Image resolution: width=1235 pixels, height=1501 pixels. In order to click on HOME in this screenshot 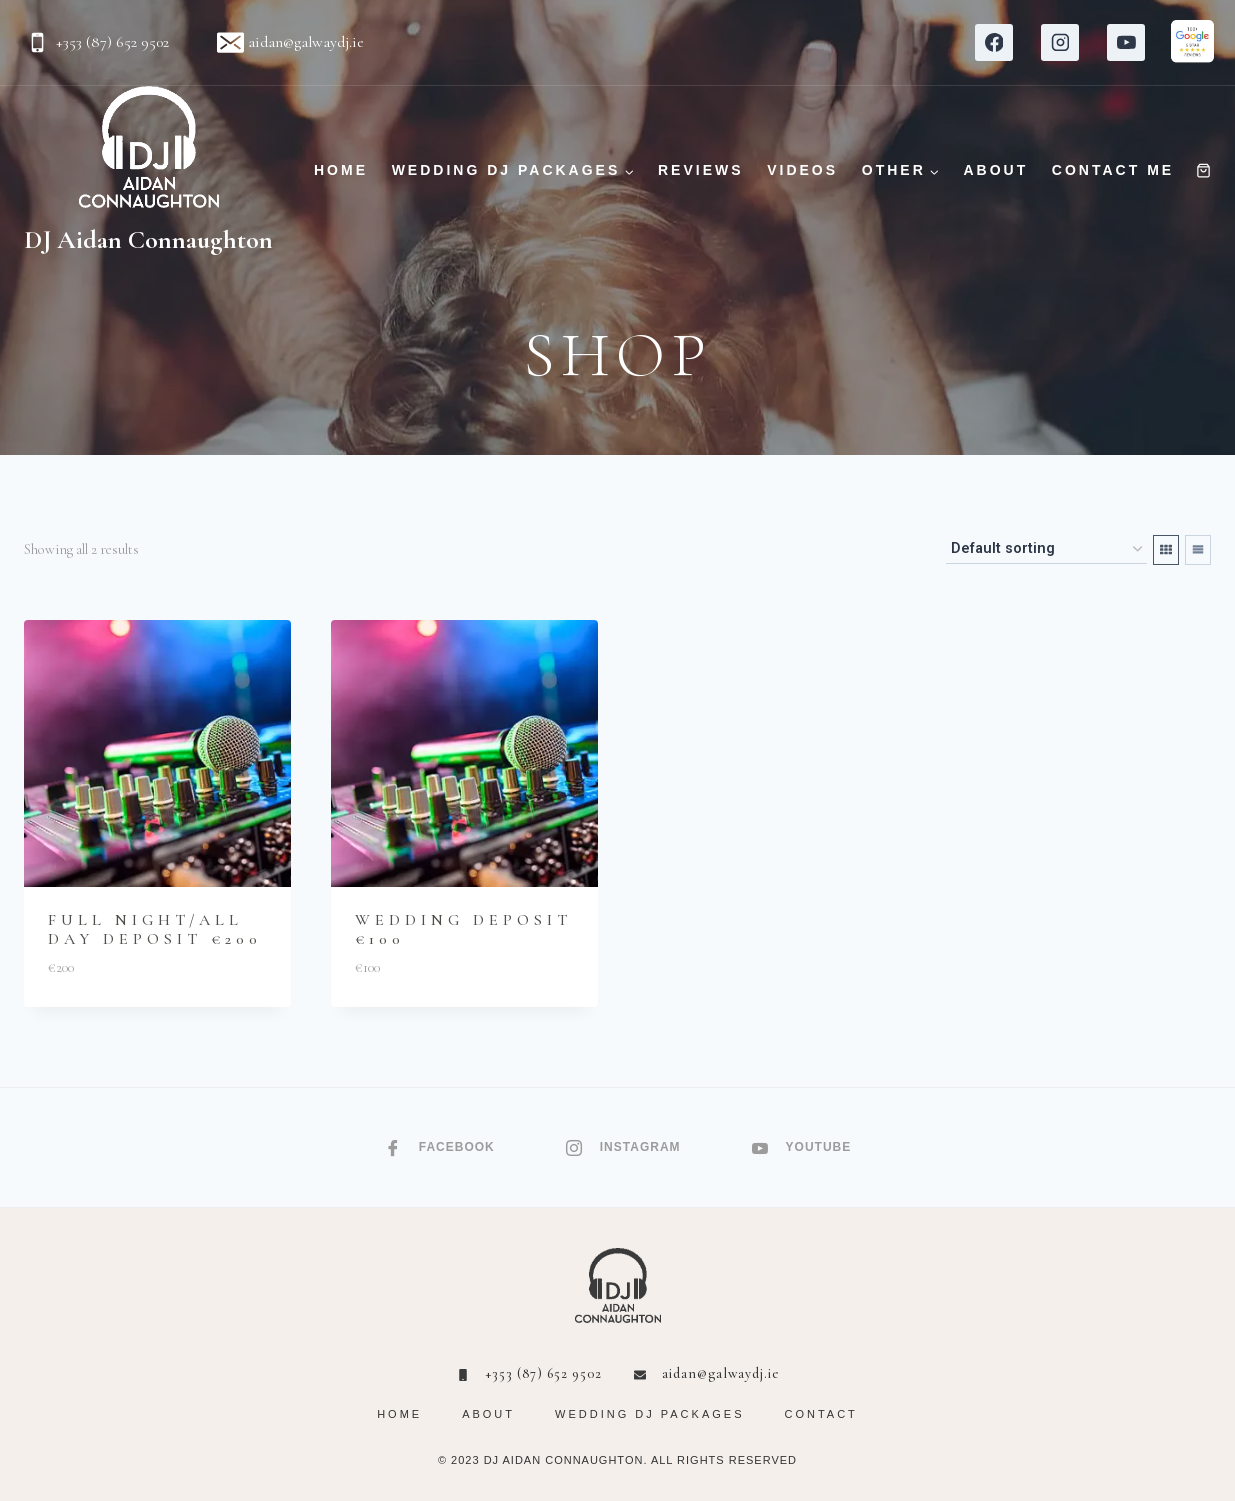, I will do `click(341, 170)`.